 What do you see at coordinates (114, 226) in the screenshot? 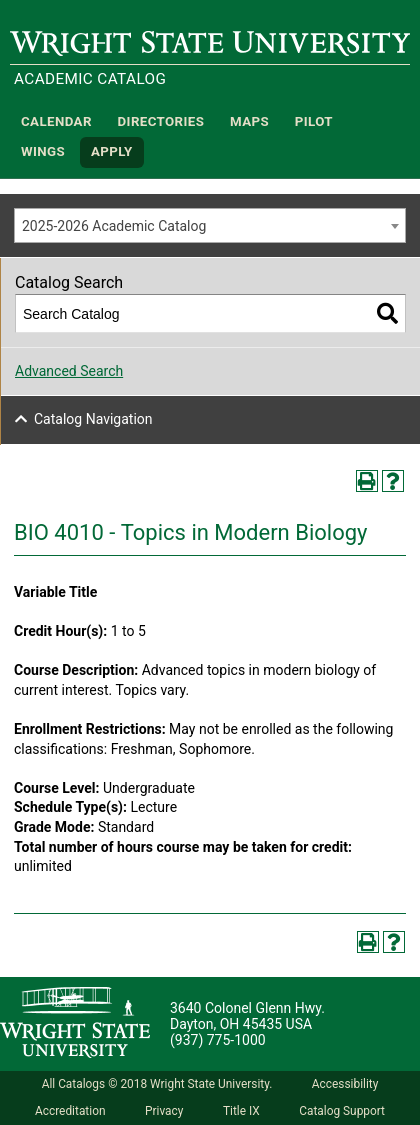
I see `2025-2026 Academic Catalog [textbox]` at bounding box center [114, 226].